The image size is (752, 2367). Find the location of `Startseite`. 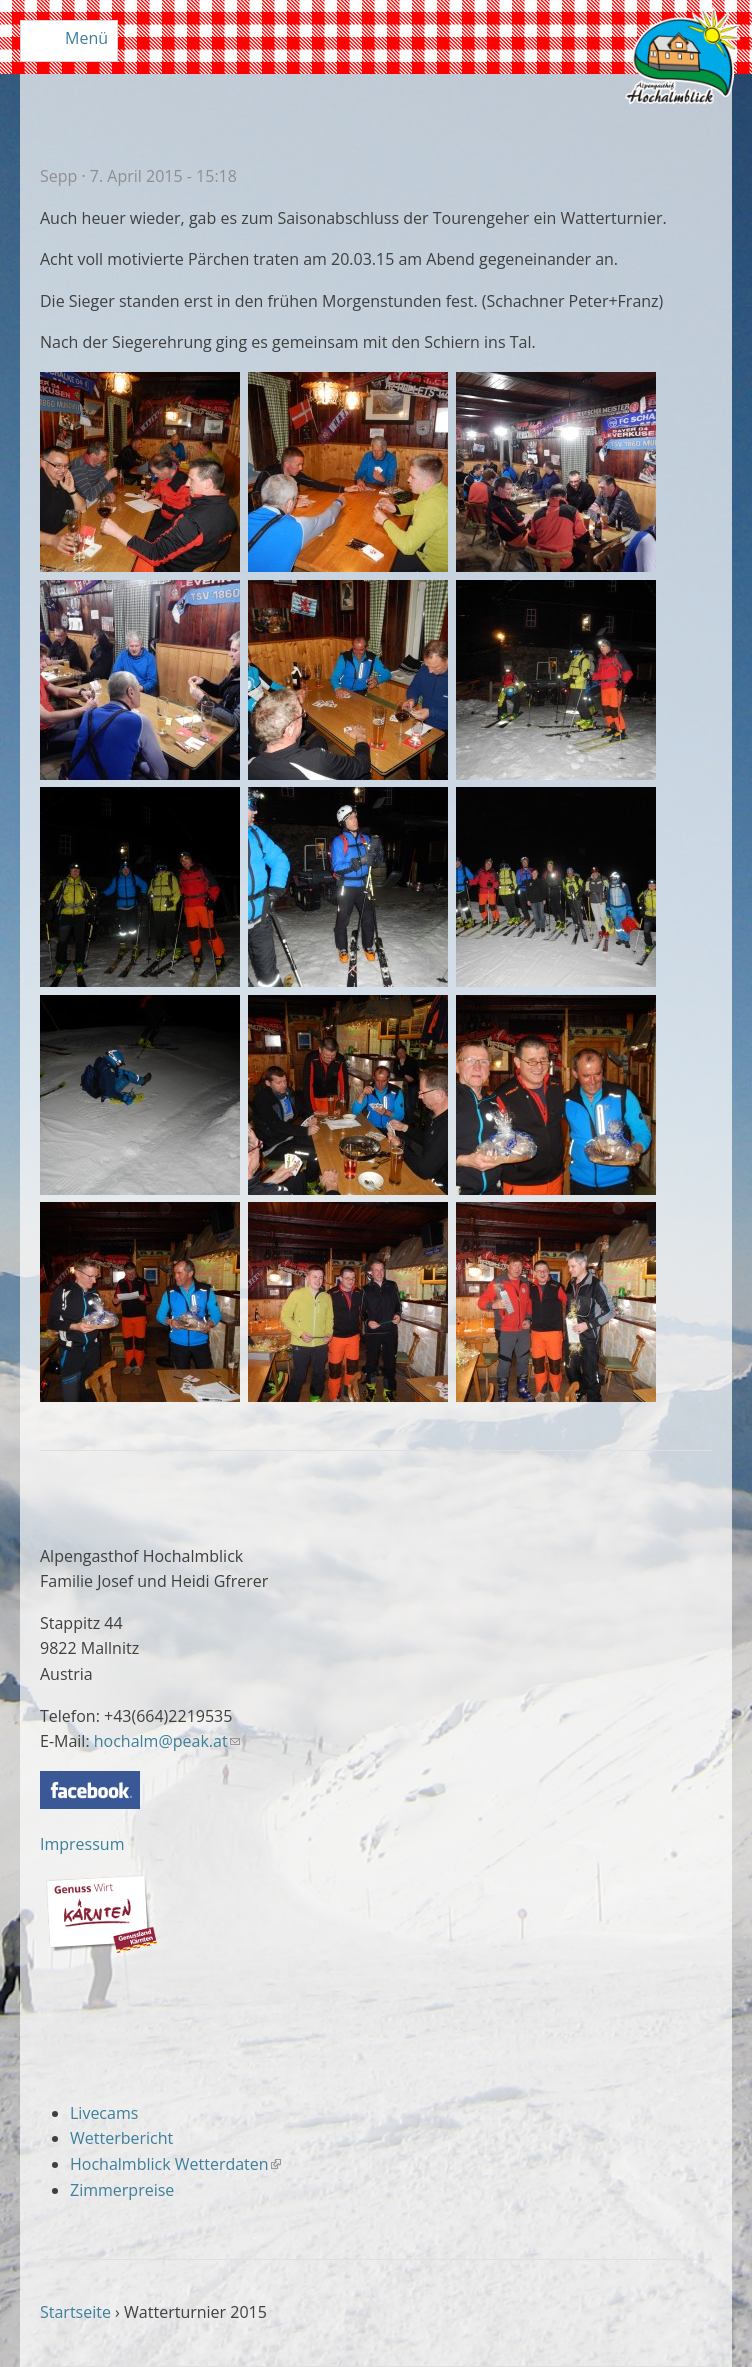

Startseite is located at coordinates (75, 2312).